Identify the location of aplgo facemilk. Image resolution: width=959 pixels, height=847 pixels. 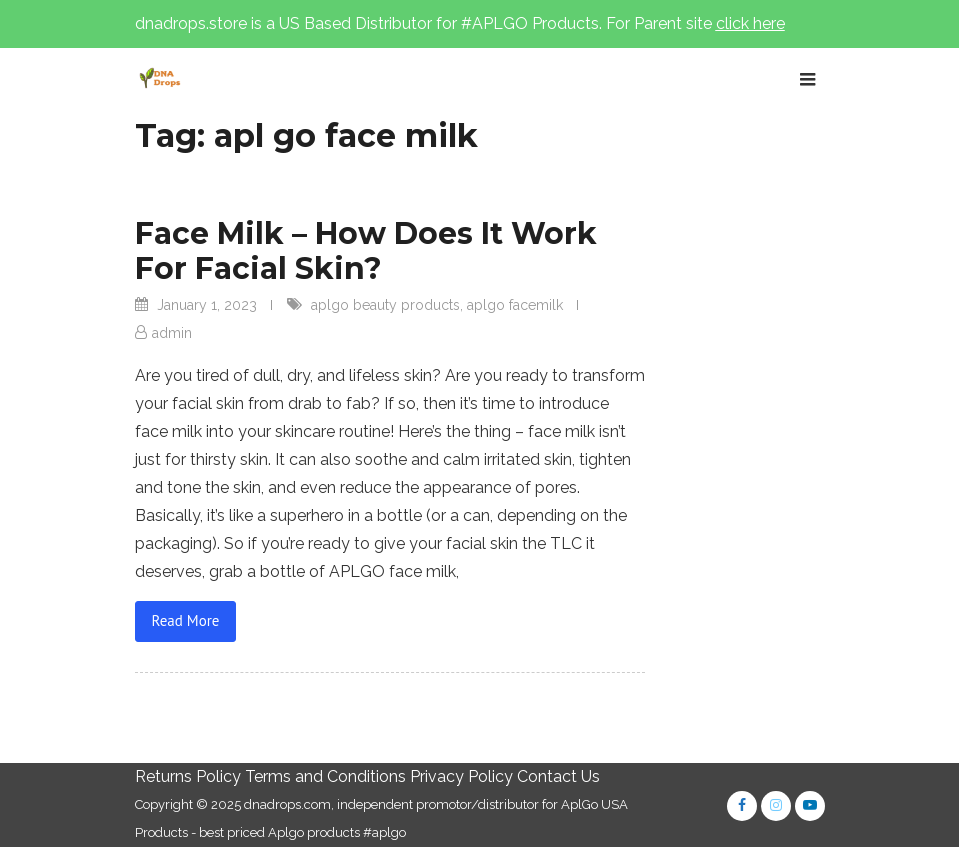
(515, 305).